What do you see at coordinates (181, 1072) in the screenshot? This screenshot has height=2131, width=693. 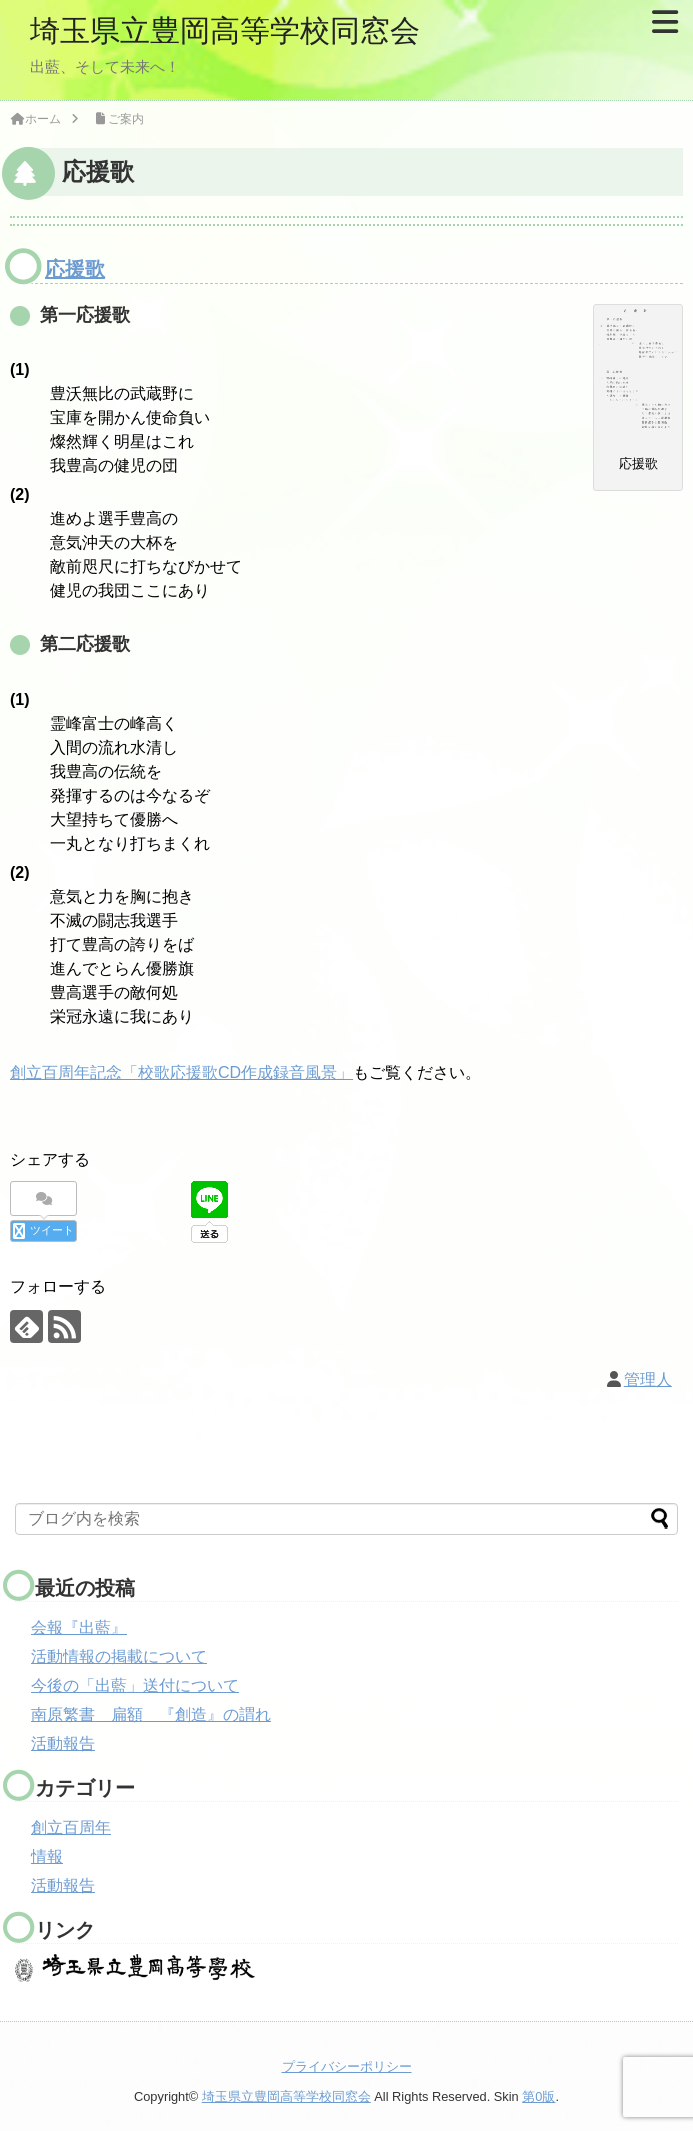 I see `創立百周年記念「校歌応援歌CD作成録音風景」` at bounding box center [181, 1072].